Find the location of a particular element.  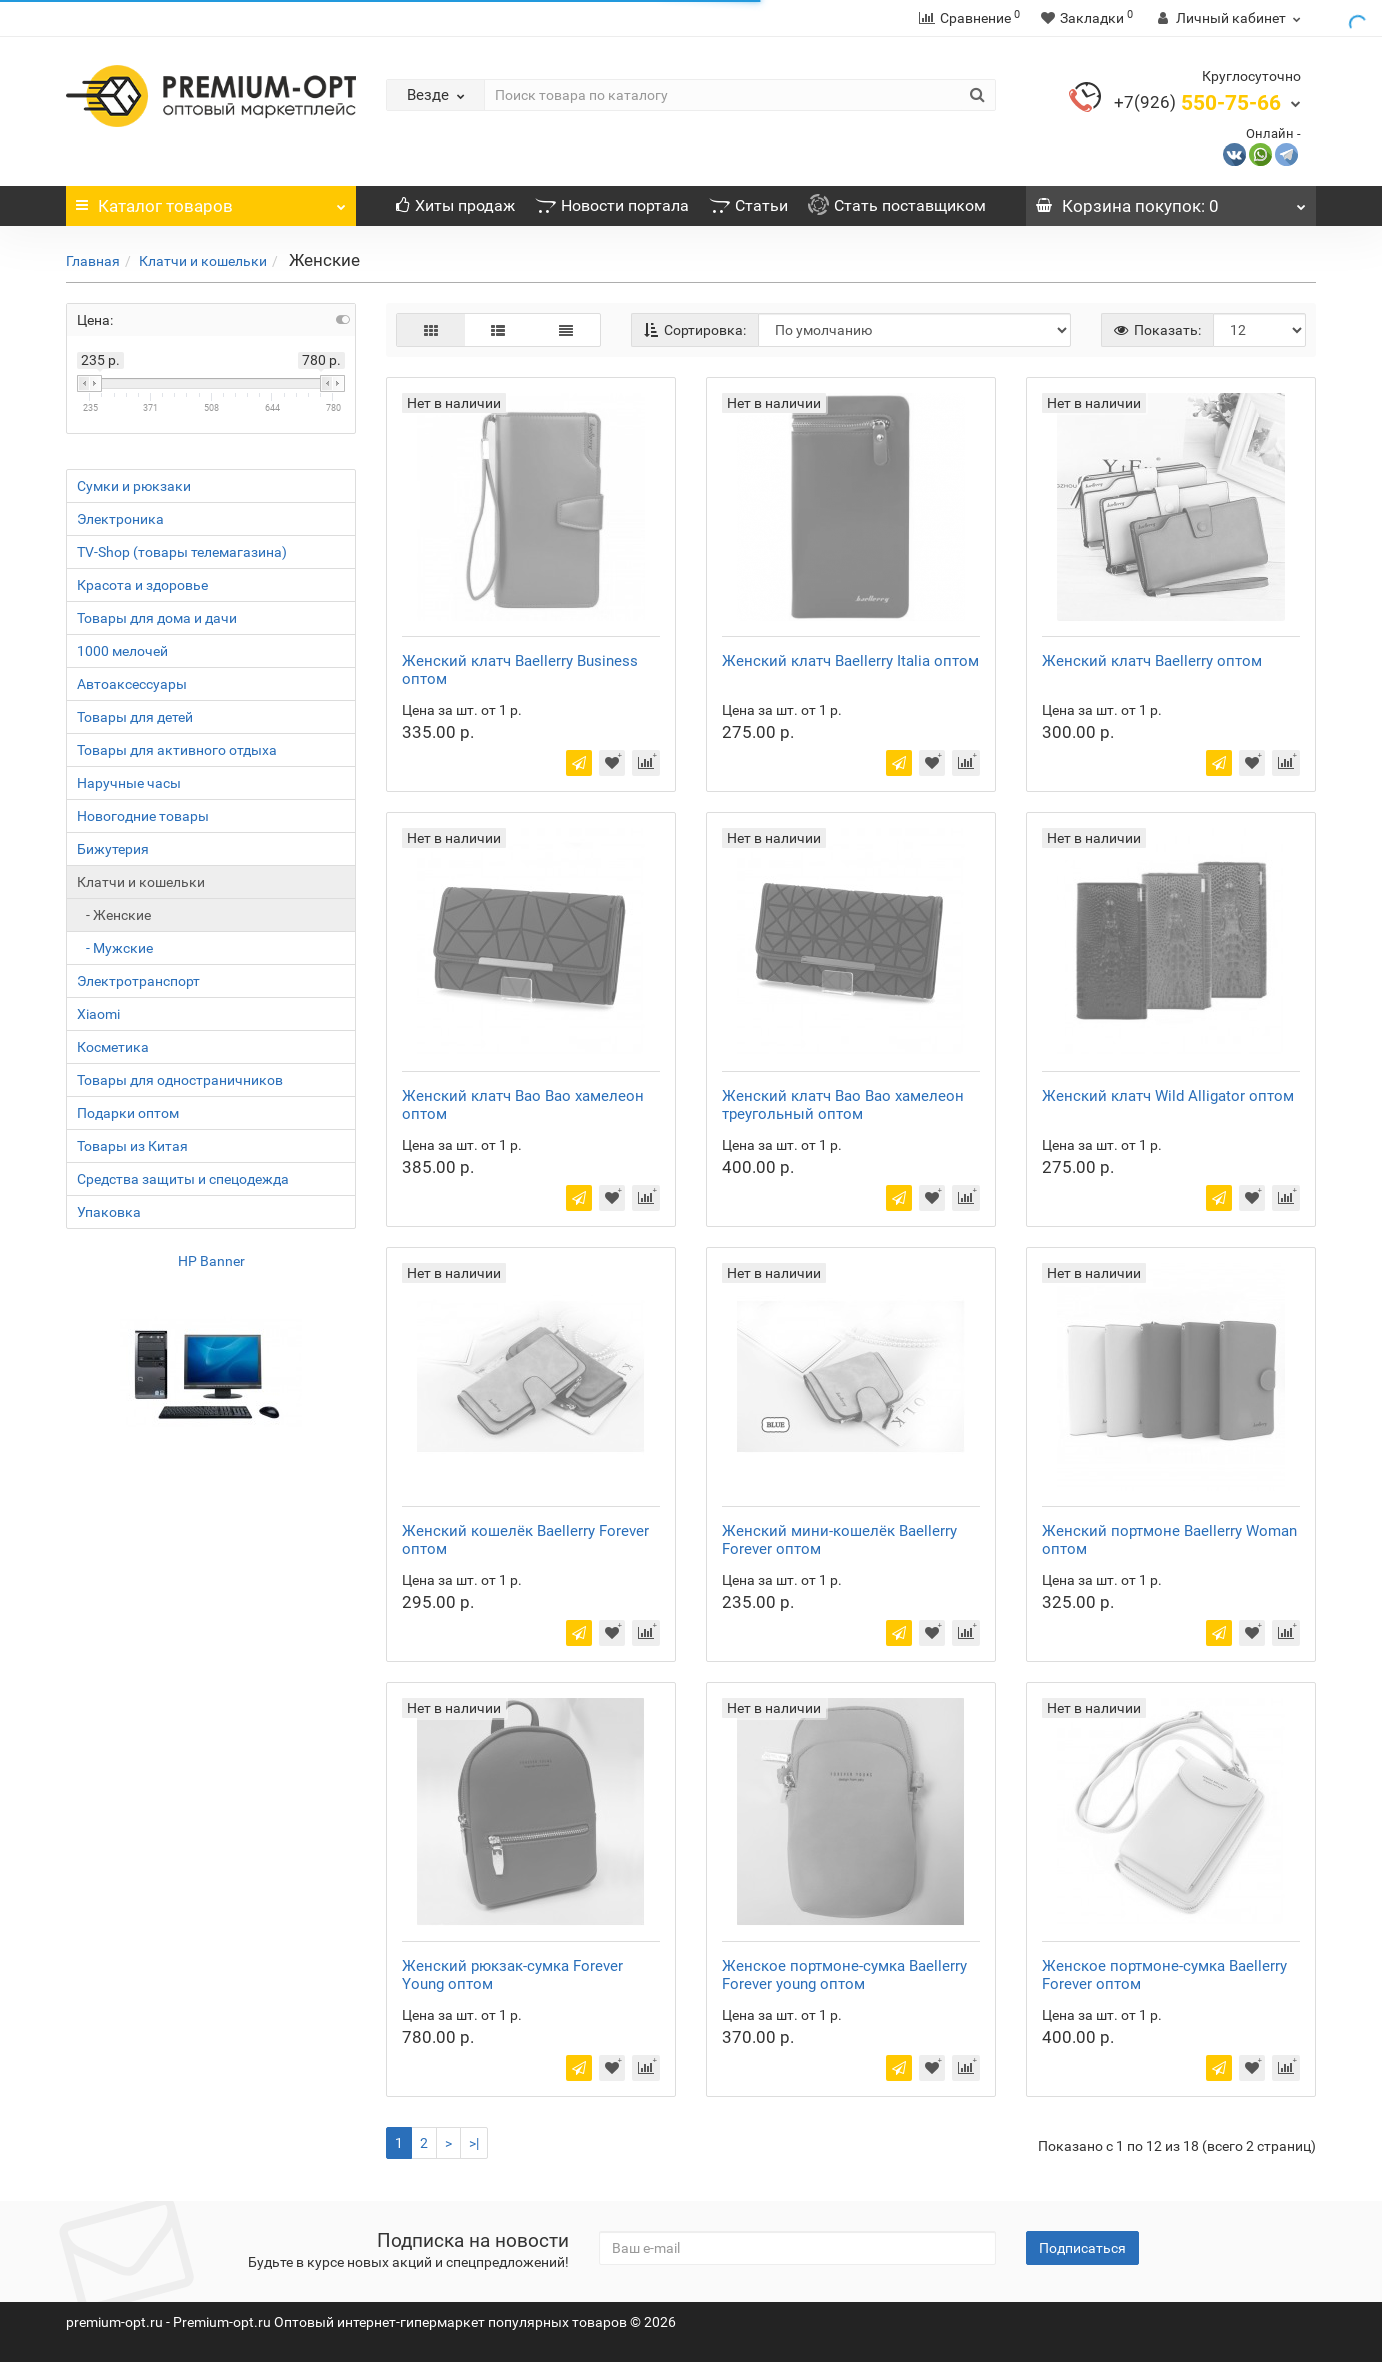

- Мужские is located at coordinates (115, 948).